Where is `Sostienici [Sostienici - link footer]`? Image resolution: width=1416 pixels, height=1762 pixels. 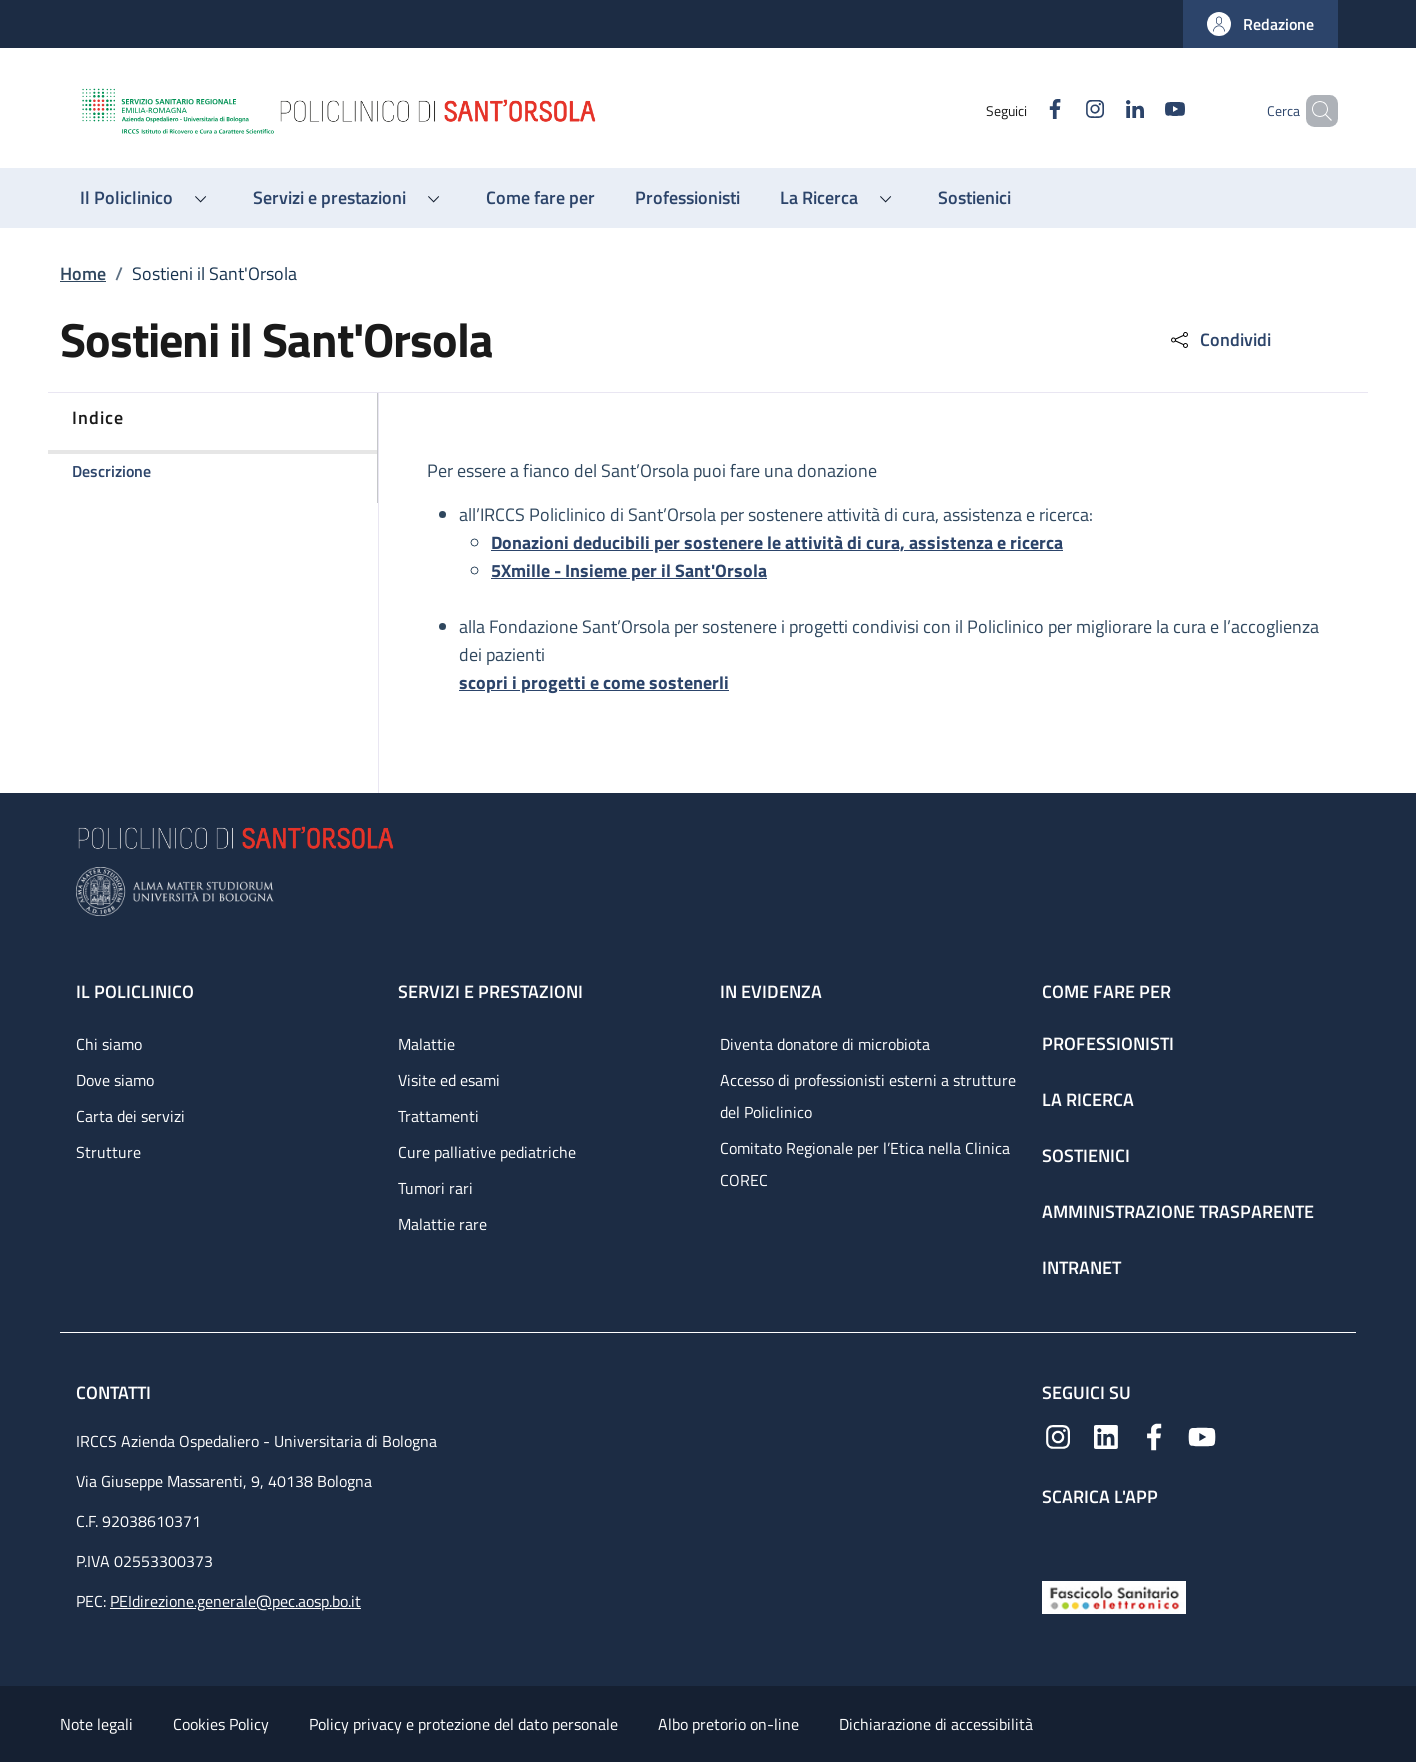 Sostienici [Sostienici - link footer] is located at coordinates (1086, 1155).